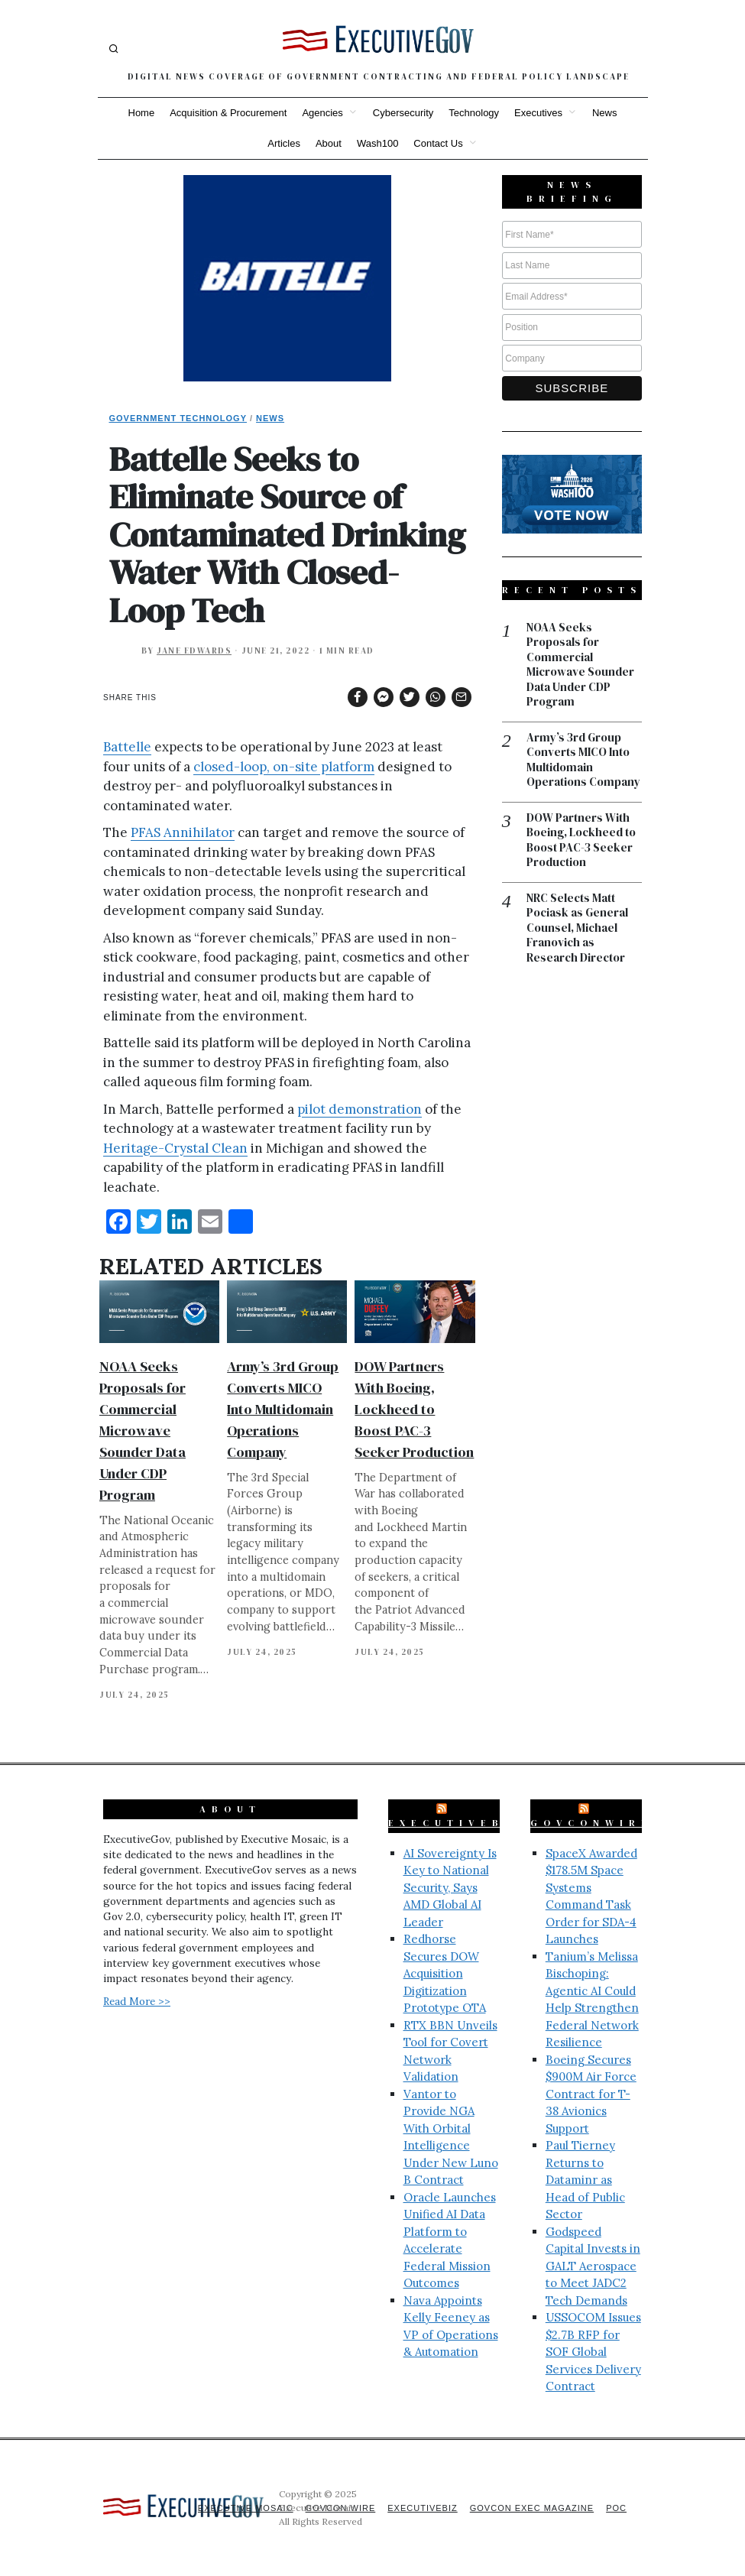 The height and width of the screenshot is (2576, 745). What do you see at coordinates (457, 1823) in the screenshot?
I see `ExecutiveBiz` at bounding box center [457, 1823].